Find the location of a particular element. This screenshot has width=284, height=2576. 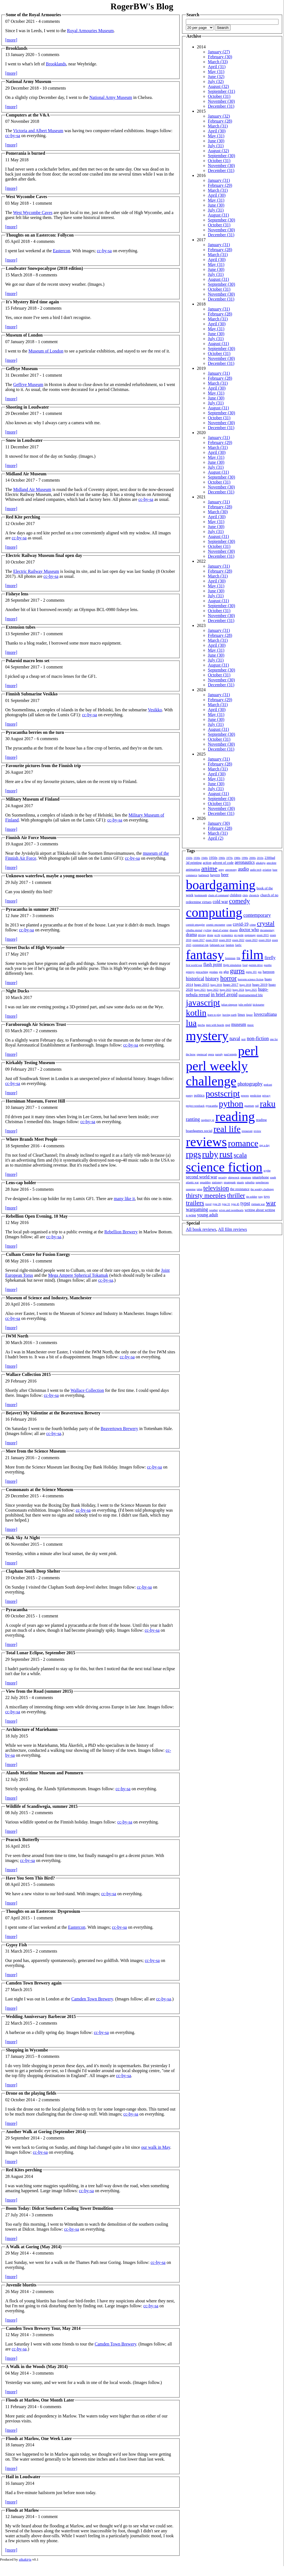

Horniman Museum, Forest Hill is located at coordinates (35, 1101).